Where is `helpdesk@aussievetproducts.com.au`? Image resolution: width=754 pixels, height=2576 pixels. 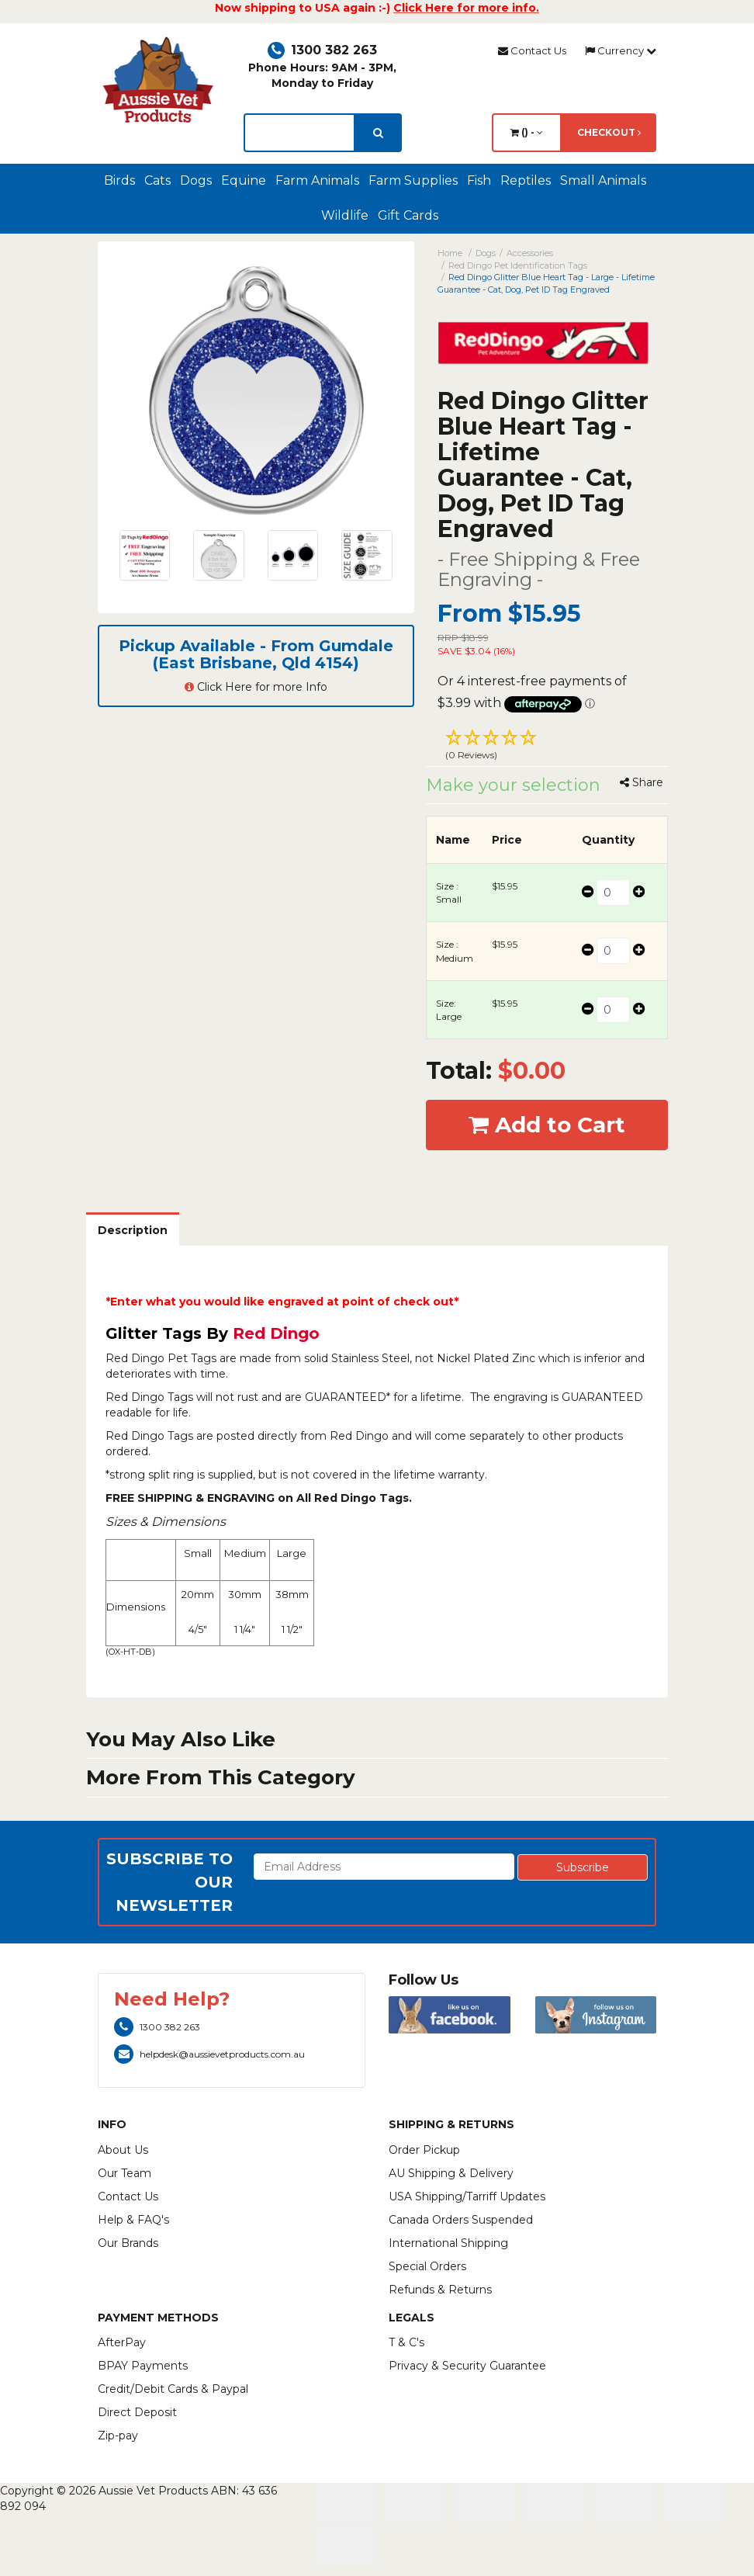 helpdesk@aussievetproducts.com.au is located at coordinates (209, 2054).